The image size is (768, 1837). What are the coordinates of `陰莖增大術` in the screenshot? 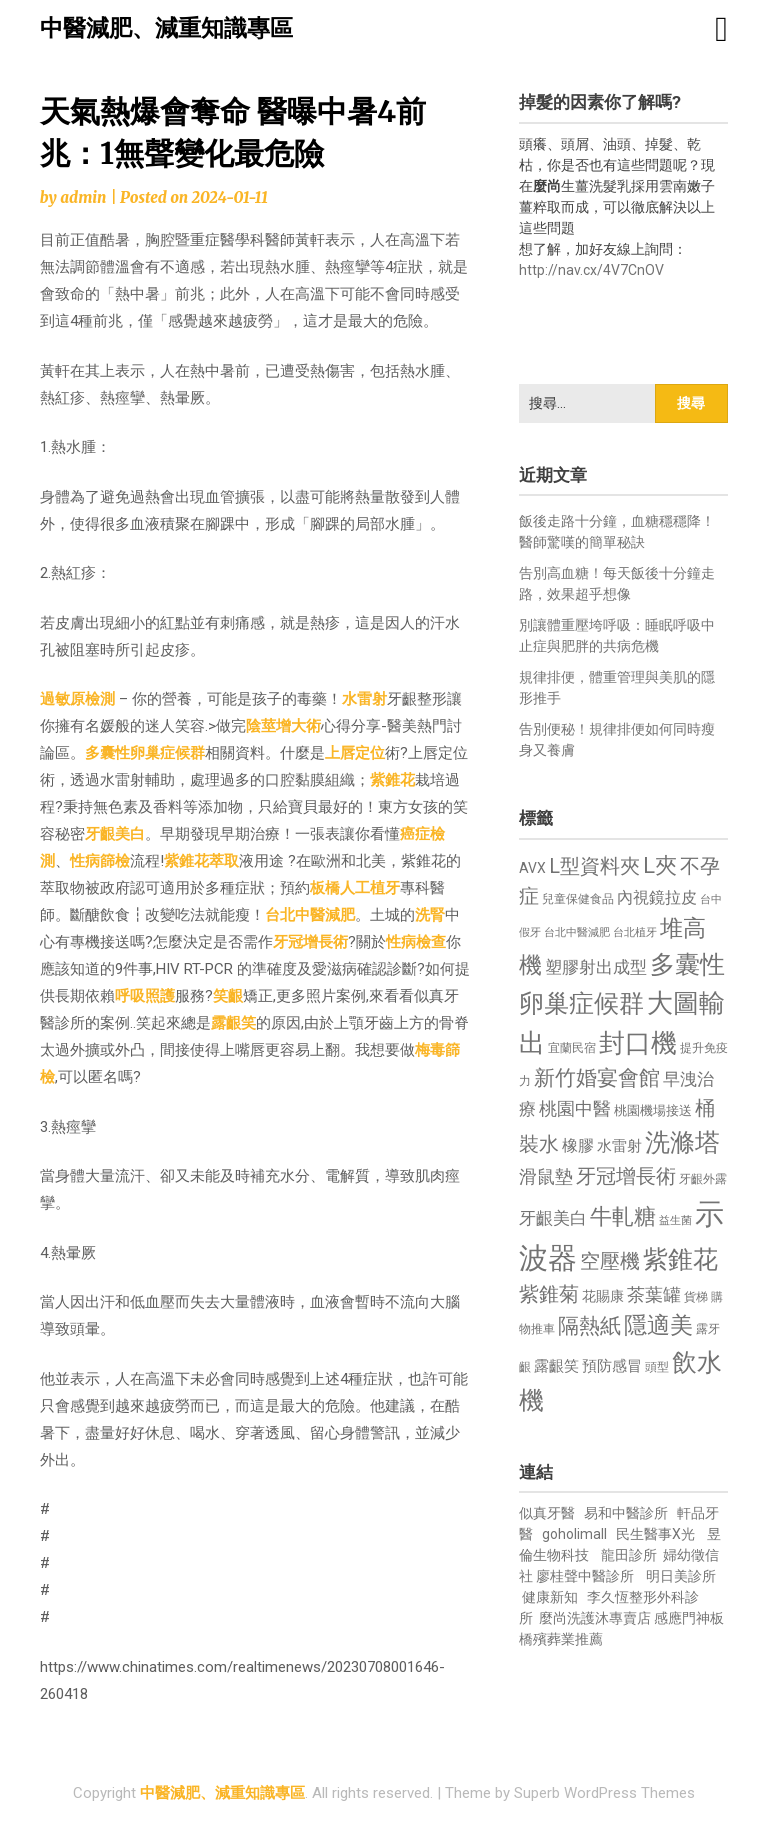 It's located at (283, 726).